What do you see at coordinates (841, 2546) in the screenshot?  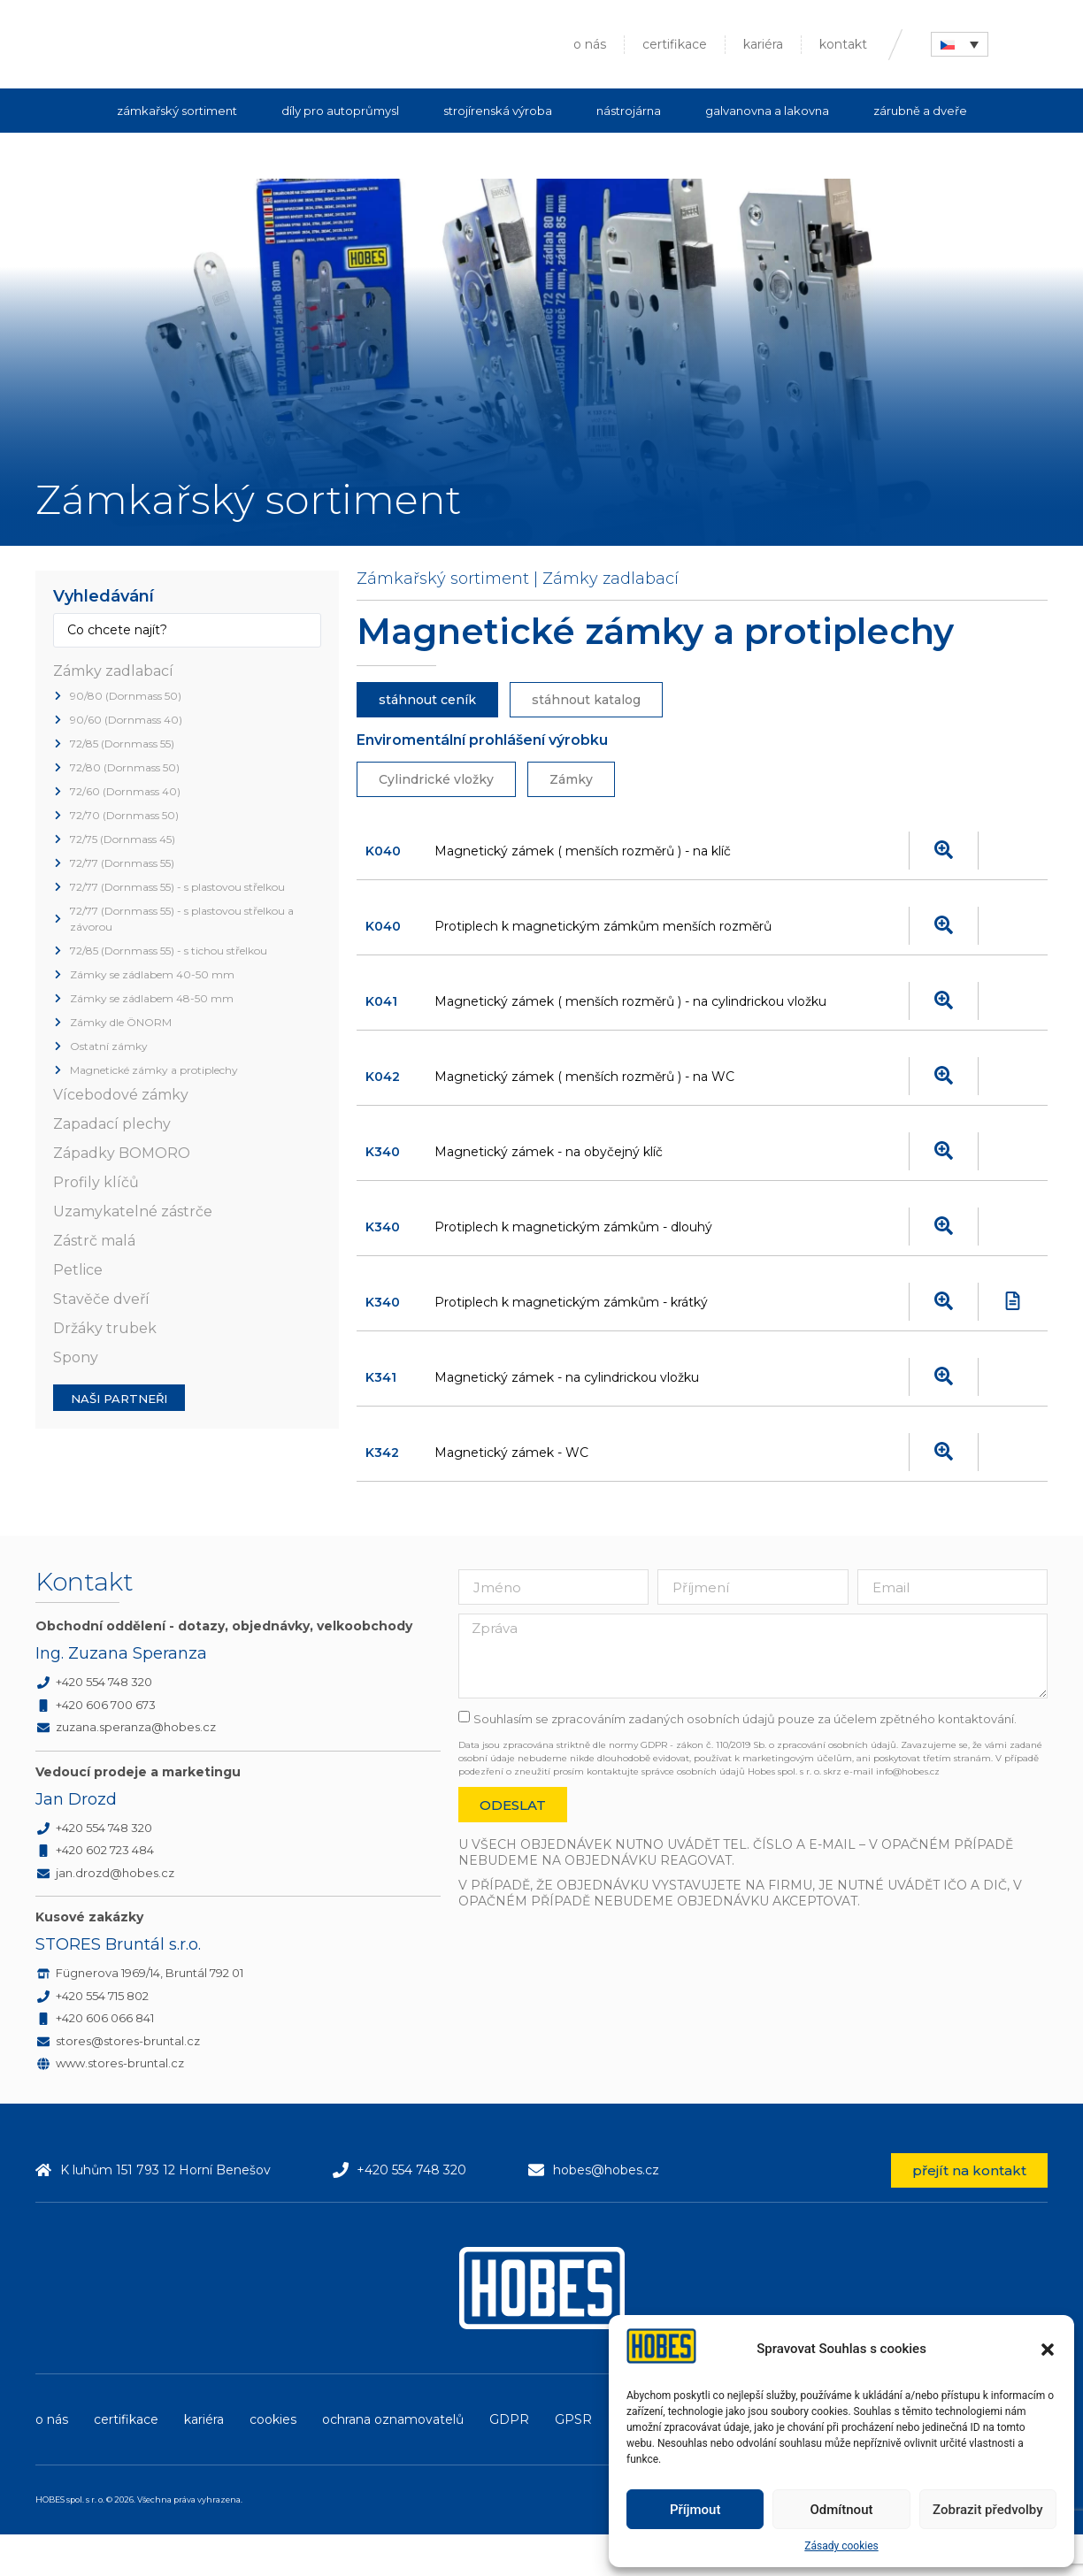 I see `Zásady cookies` at bounding box center [841, 2546].